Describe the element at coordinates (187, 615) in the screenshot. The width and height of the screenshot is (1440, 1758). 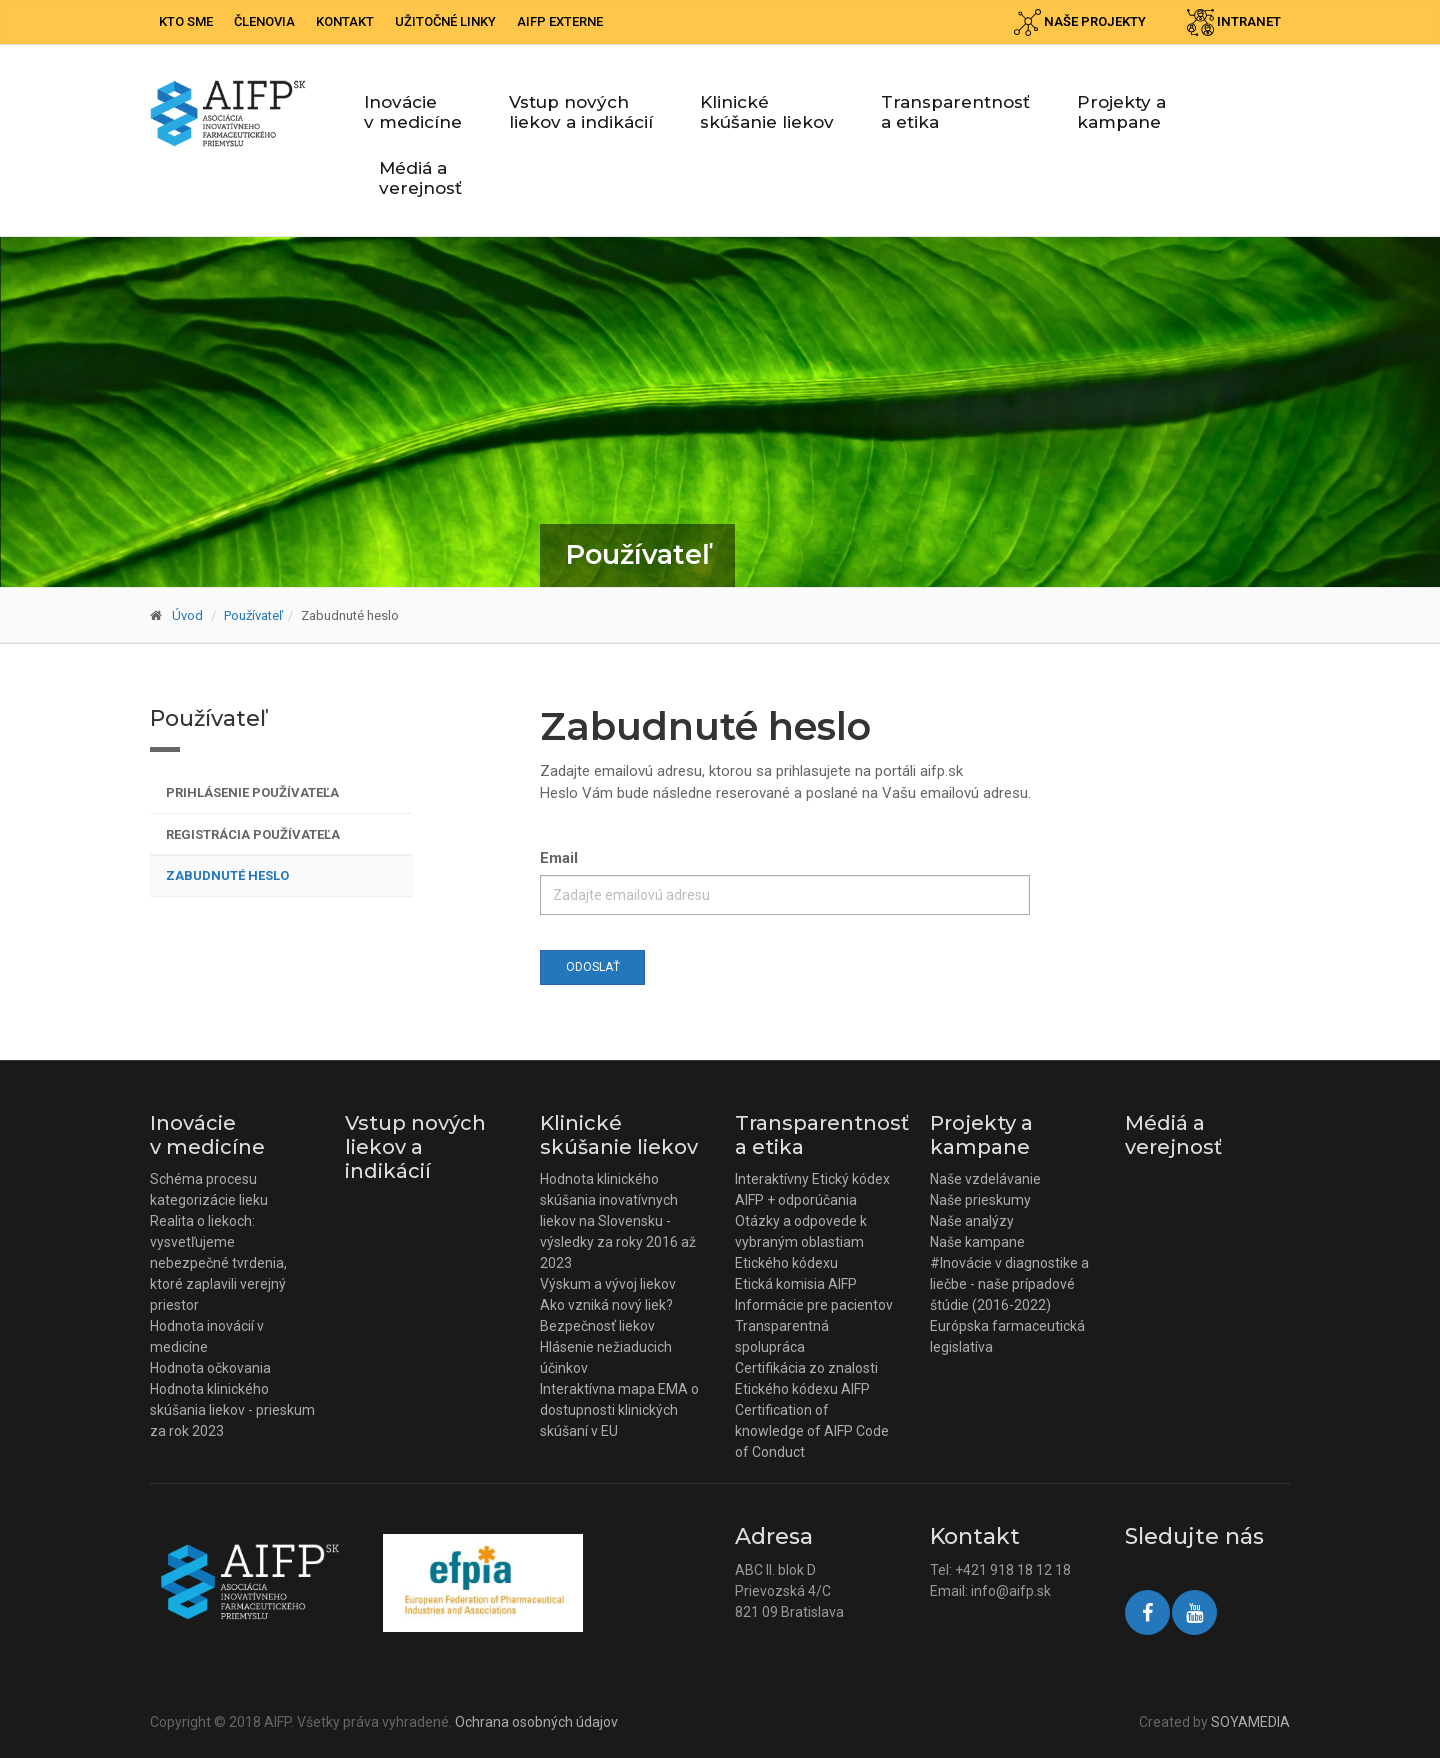
I see `Úvod` at that location.